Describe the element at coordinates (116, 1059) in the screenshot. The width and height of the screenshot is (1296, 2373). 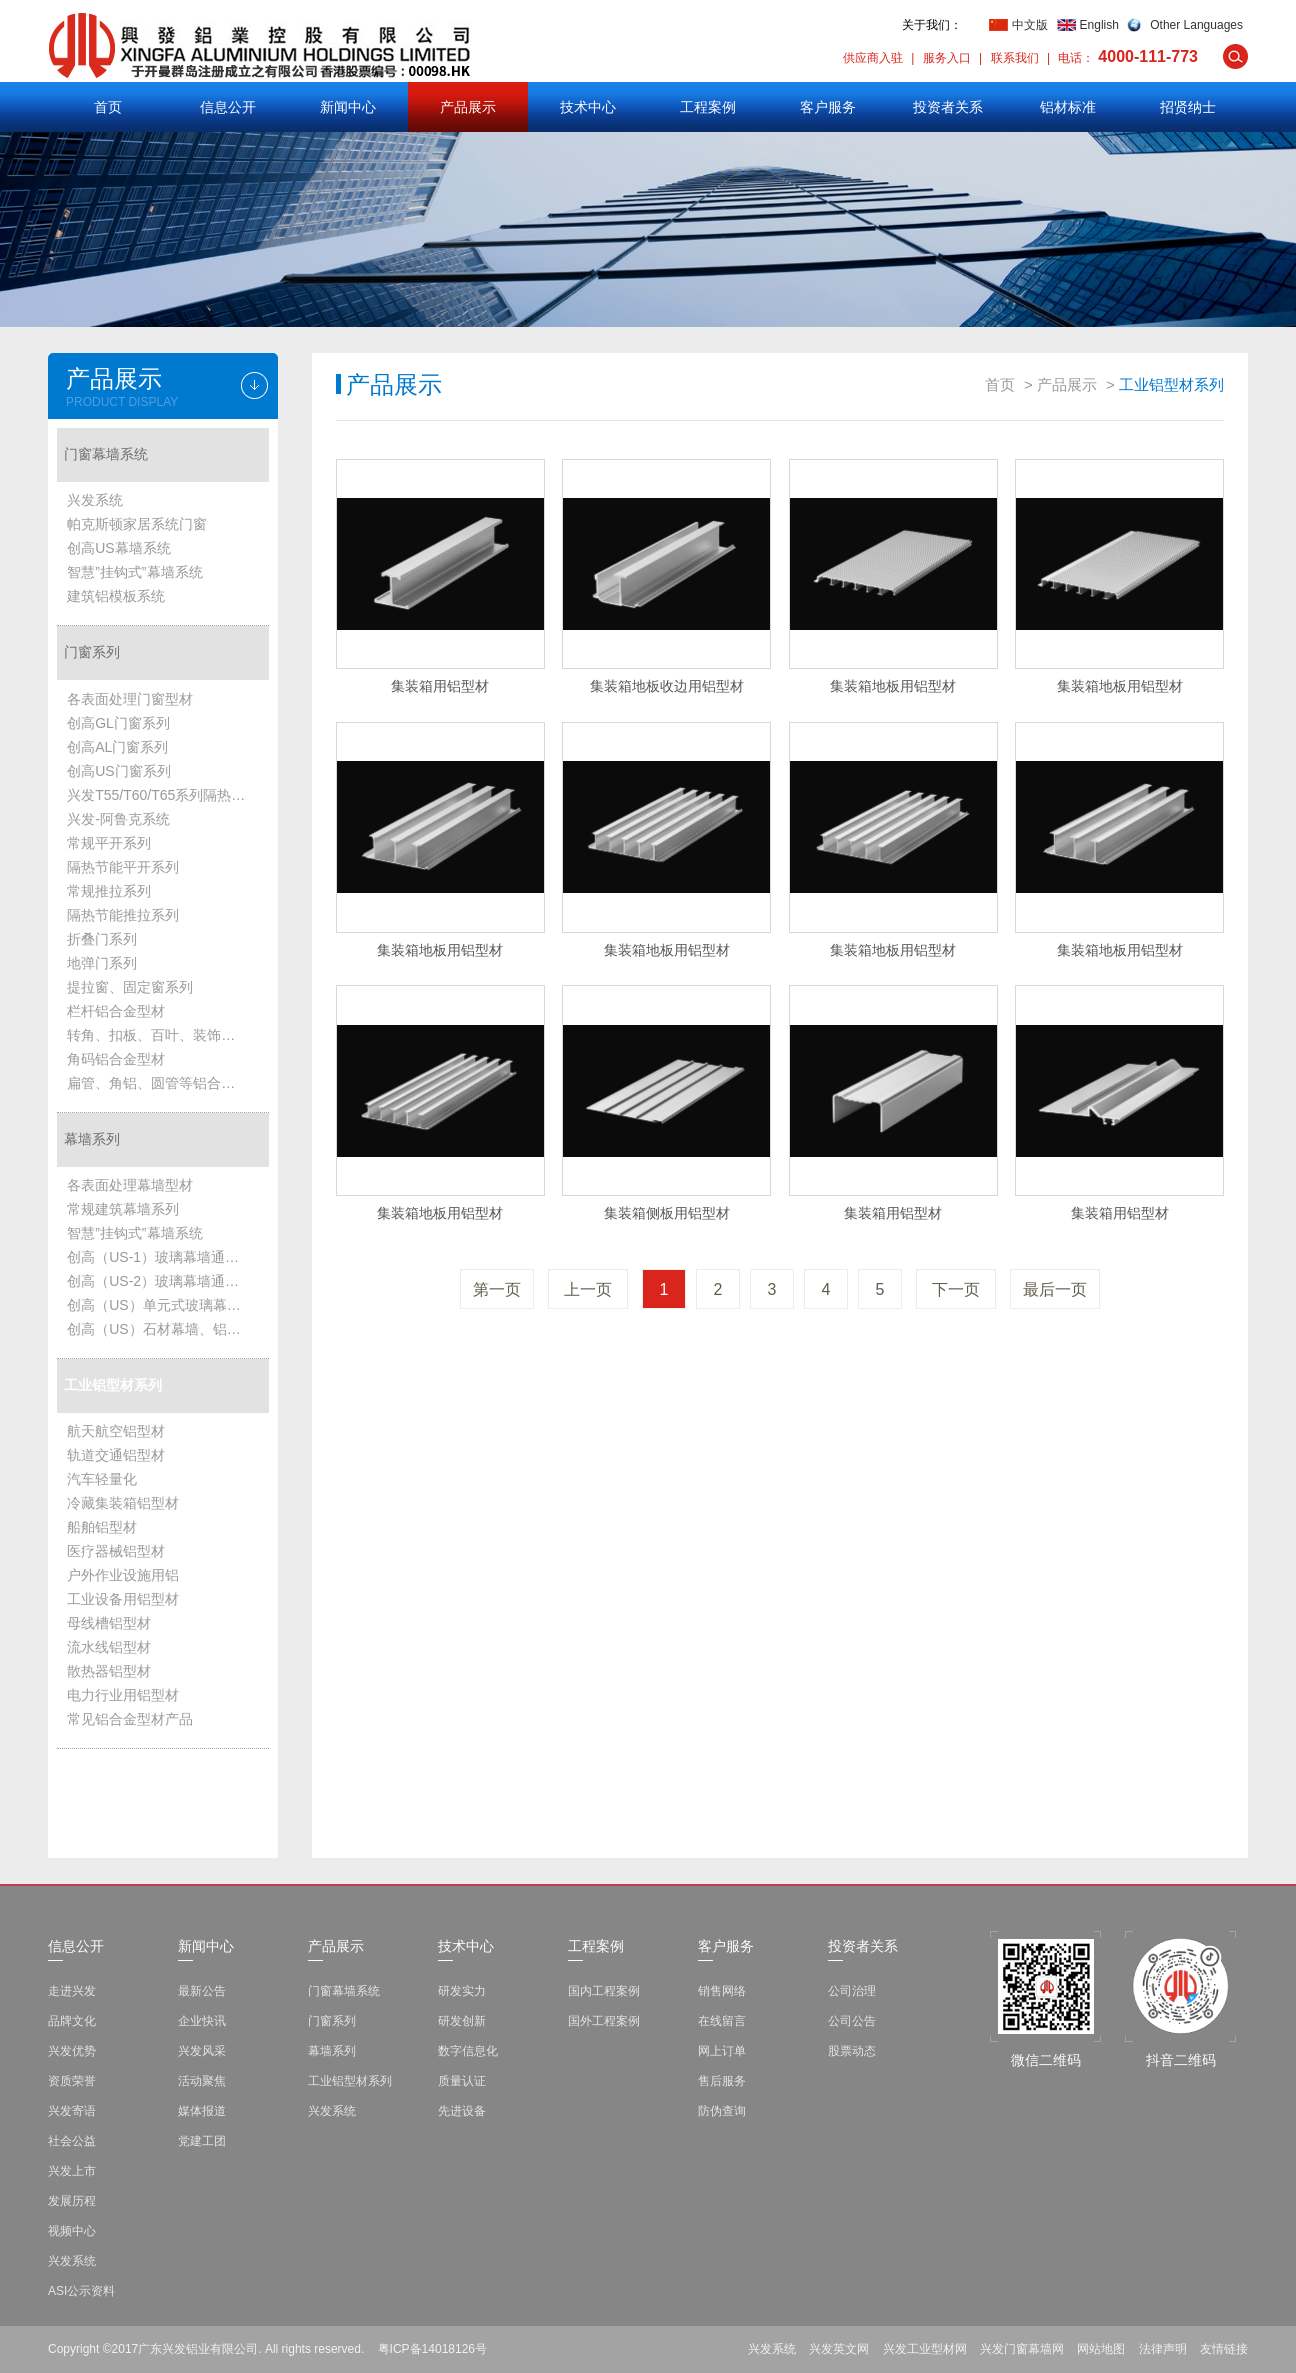
I see `角码铝合金型材` at that location.